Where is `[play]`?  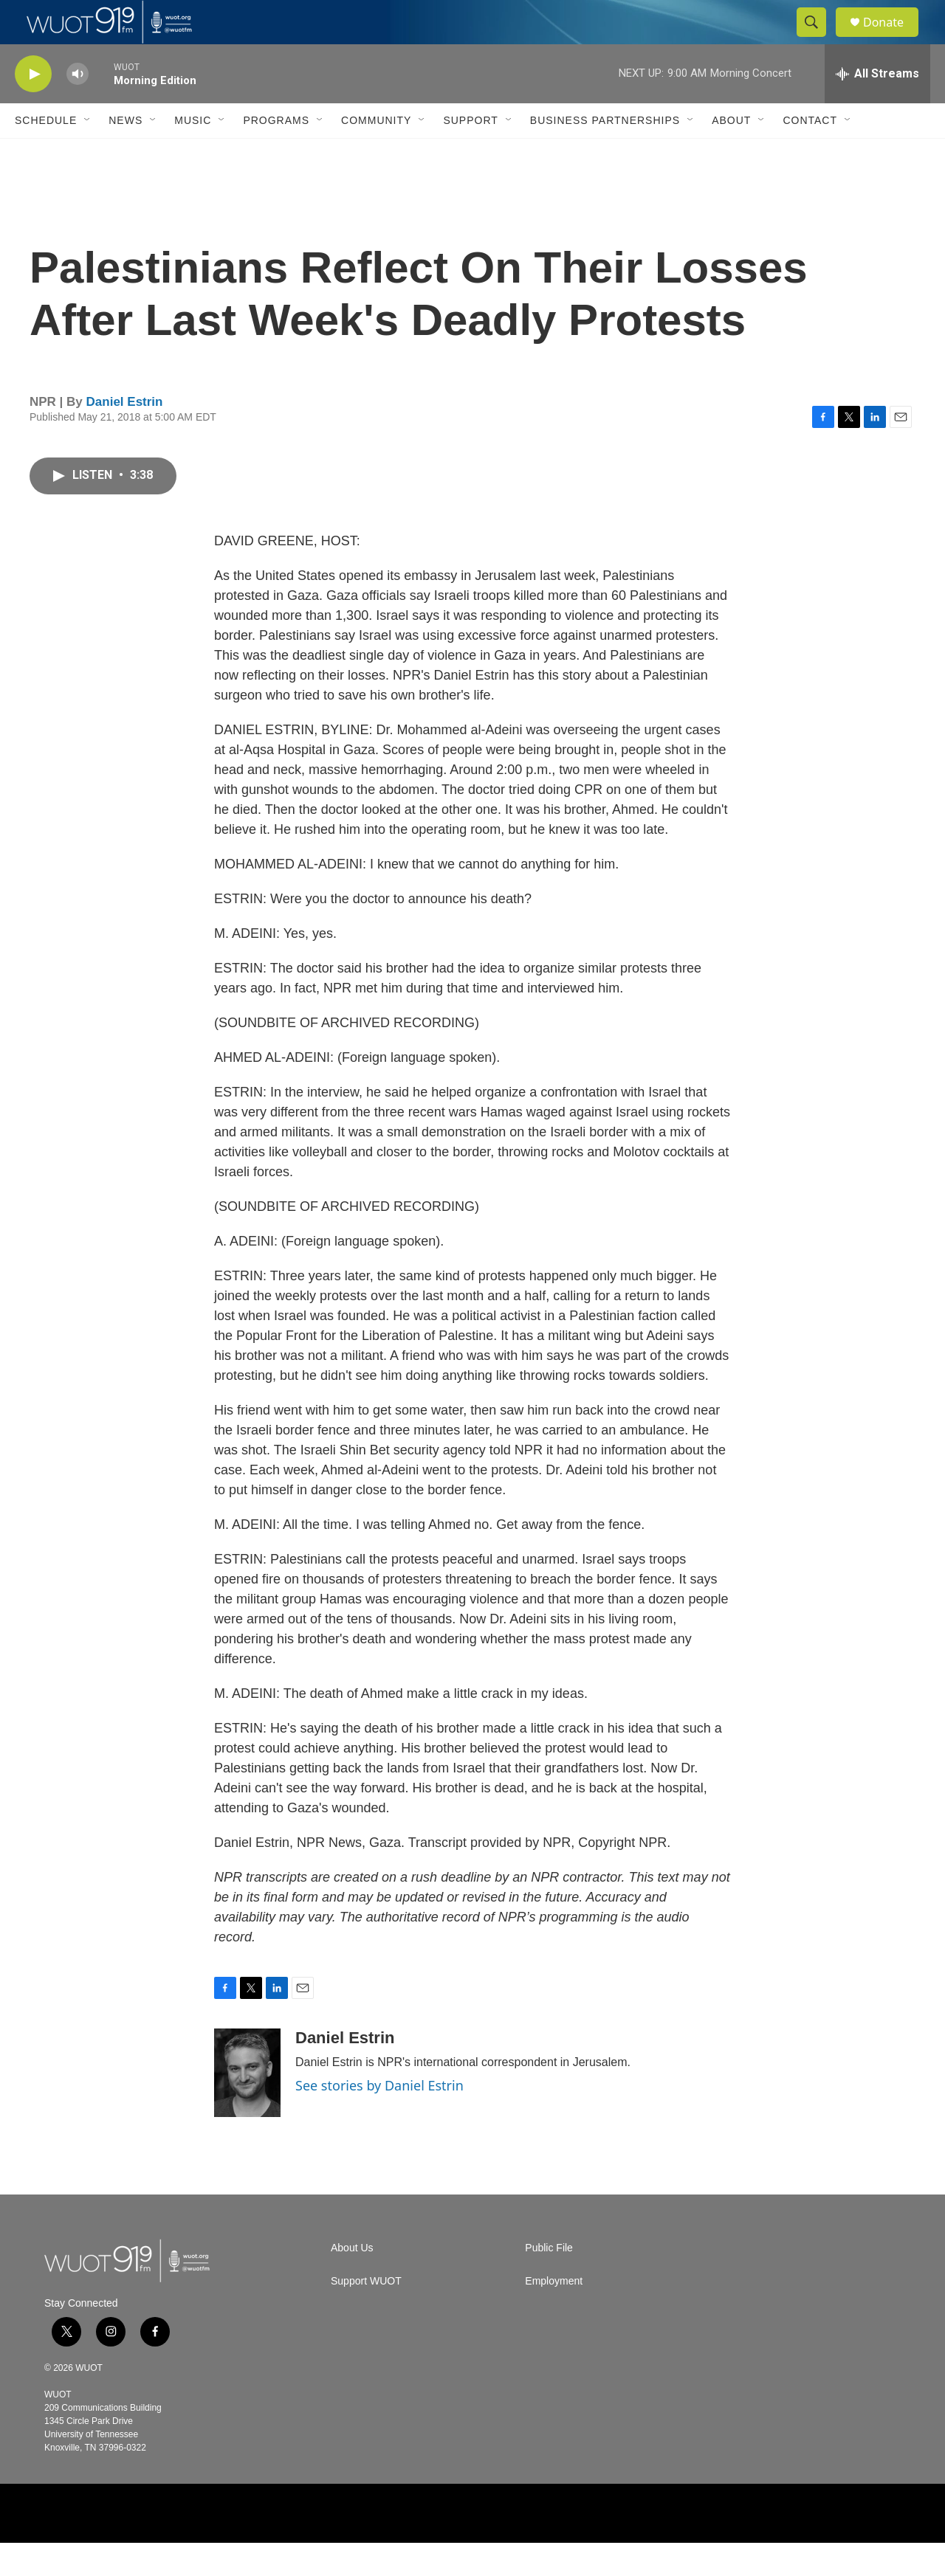
[play] is located at coordinates (33, 107).